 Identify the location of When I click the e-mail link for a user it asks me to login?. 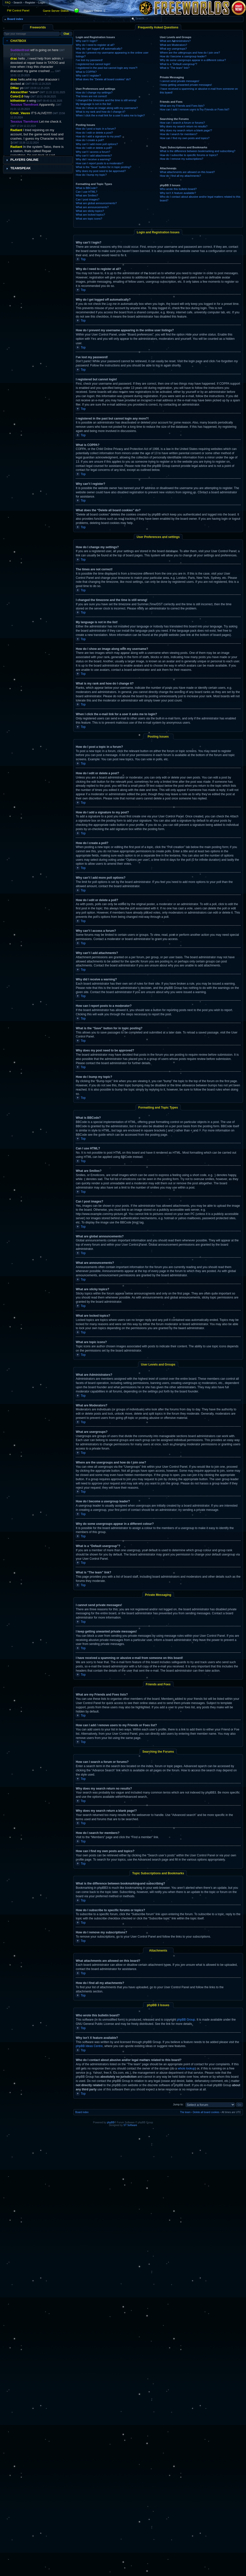
(110, 115).